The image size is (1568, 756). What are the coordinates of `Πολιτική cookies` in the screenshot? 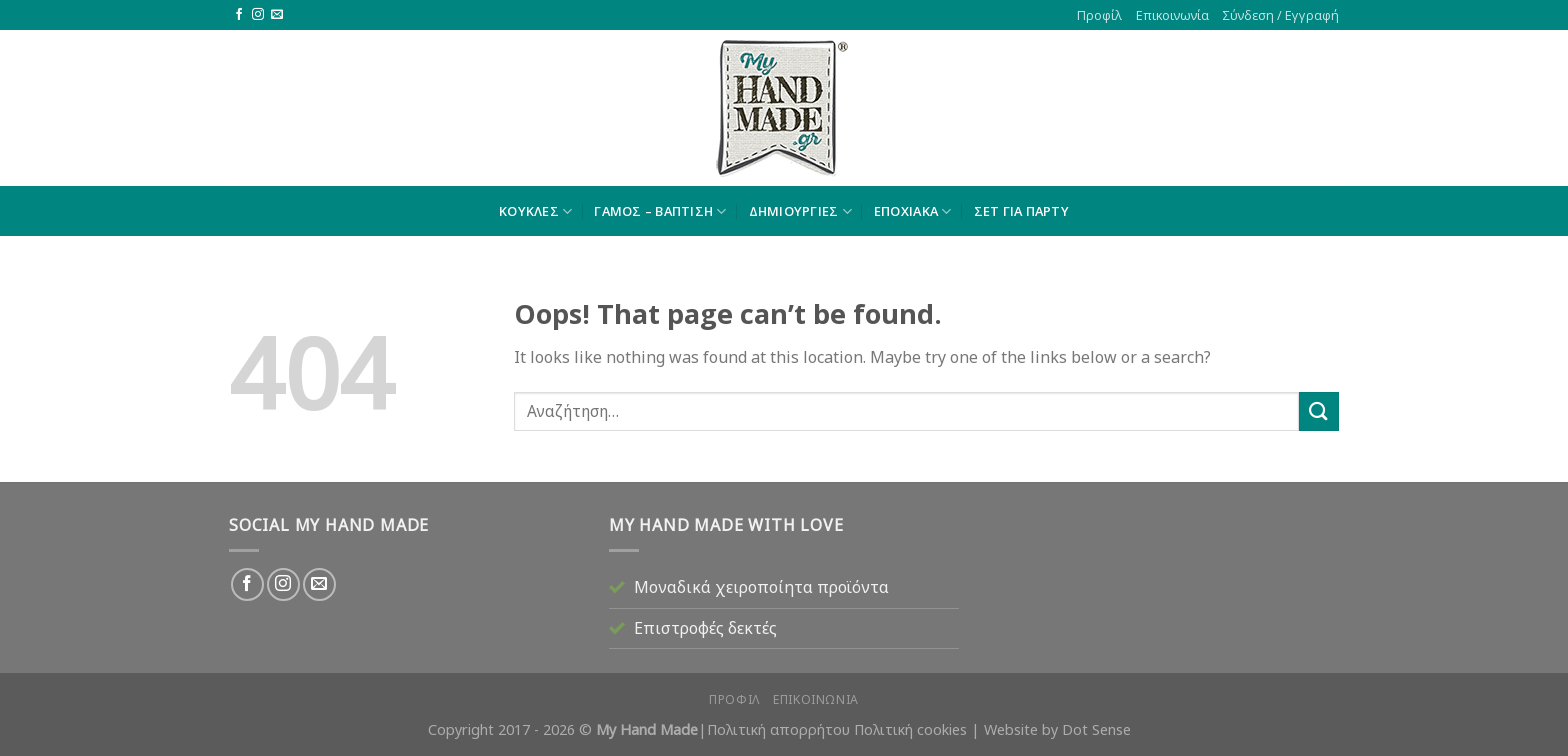 It's located at (910, 729).